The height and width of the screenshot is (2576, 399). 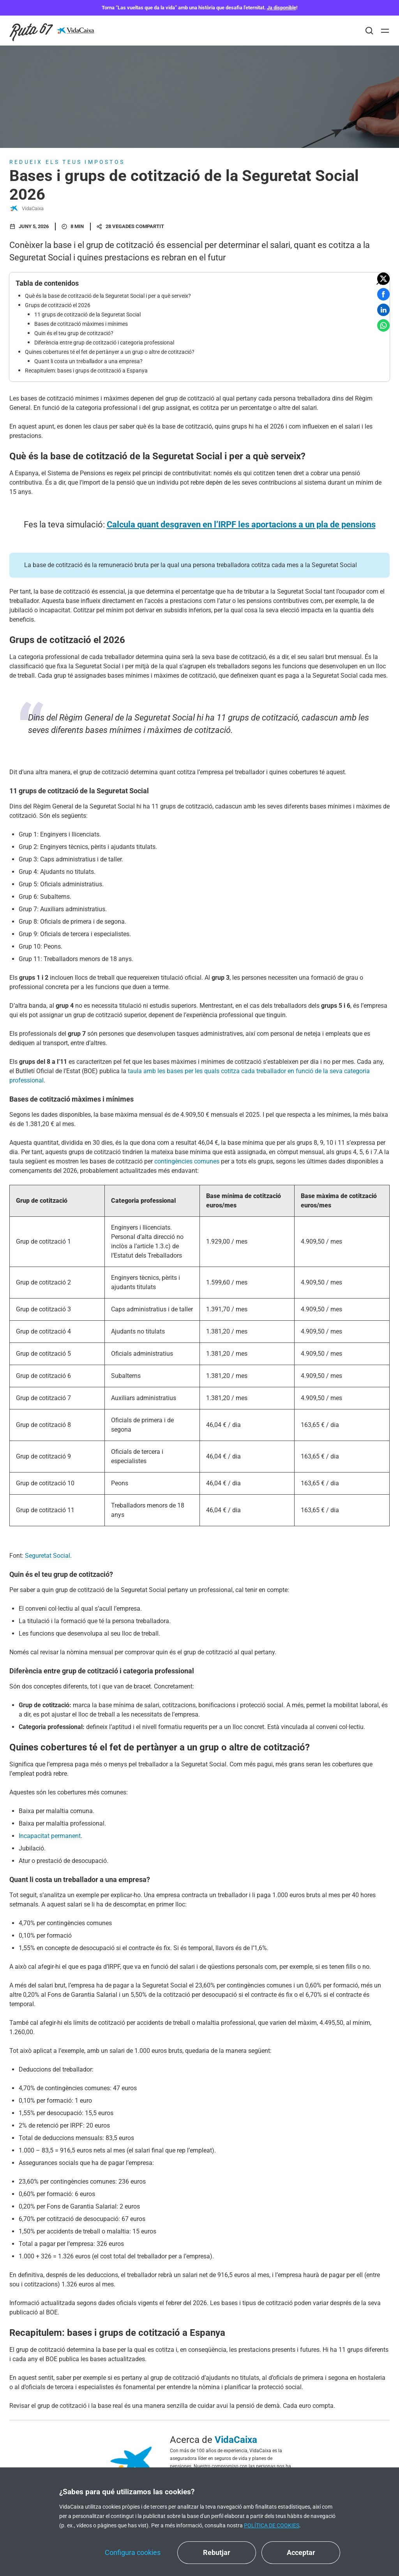 What do you see at coordinates (369, 30) in the screenshot?
I see `[Buscar]` at bounding box center [369, 30].